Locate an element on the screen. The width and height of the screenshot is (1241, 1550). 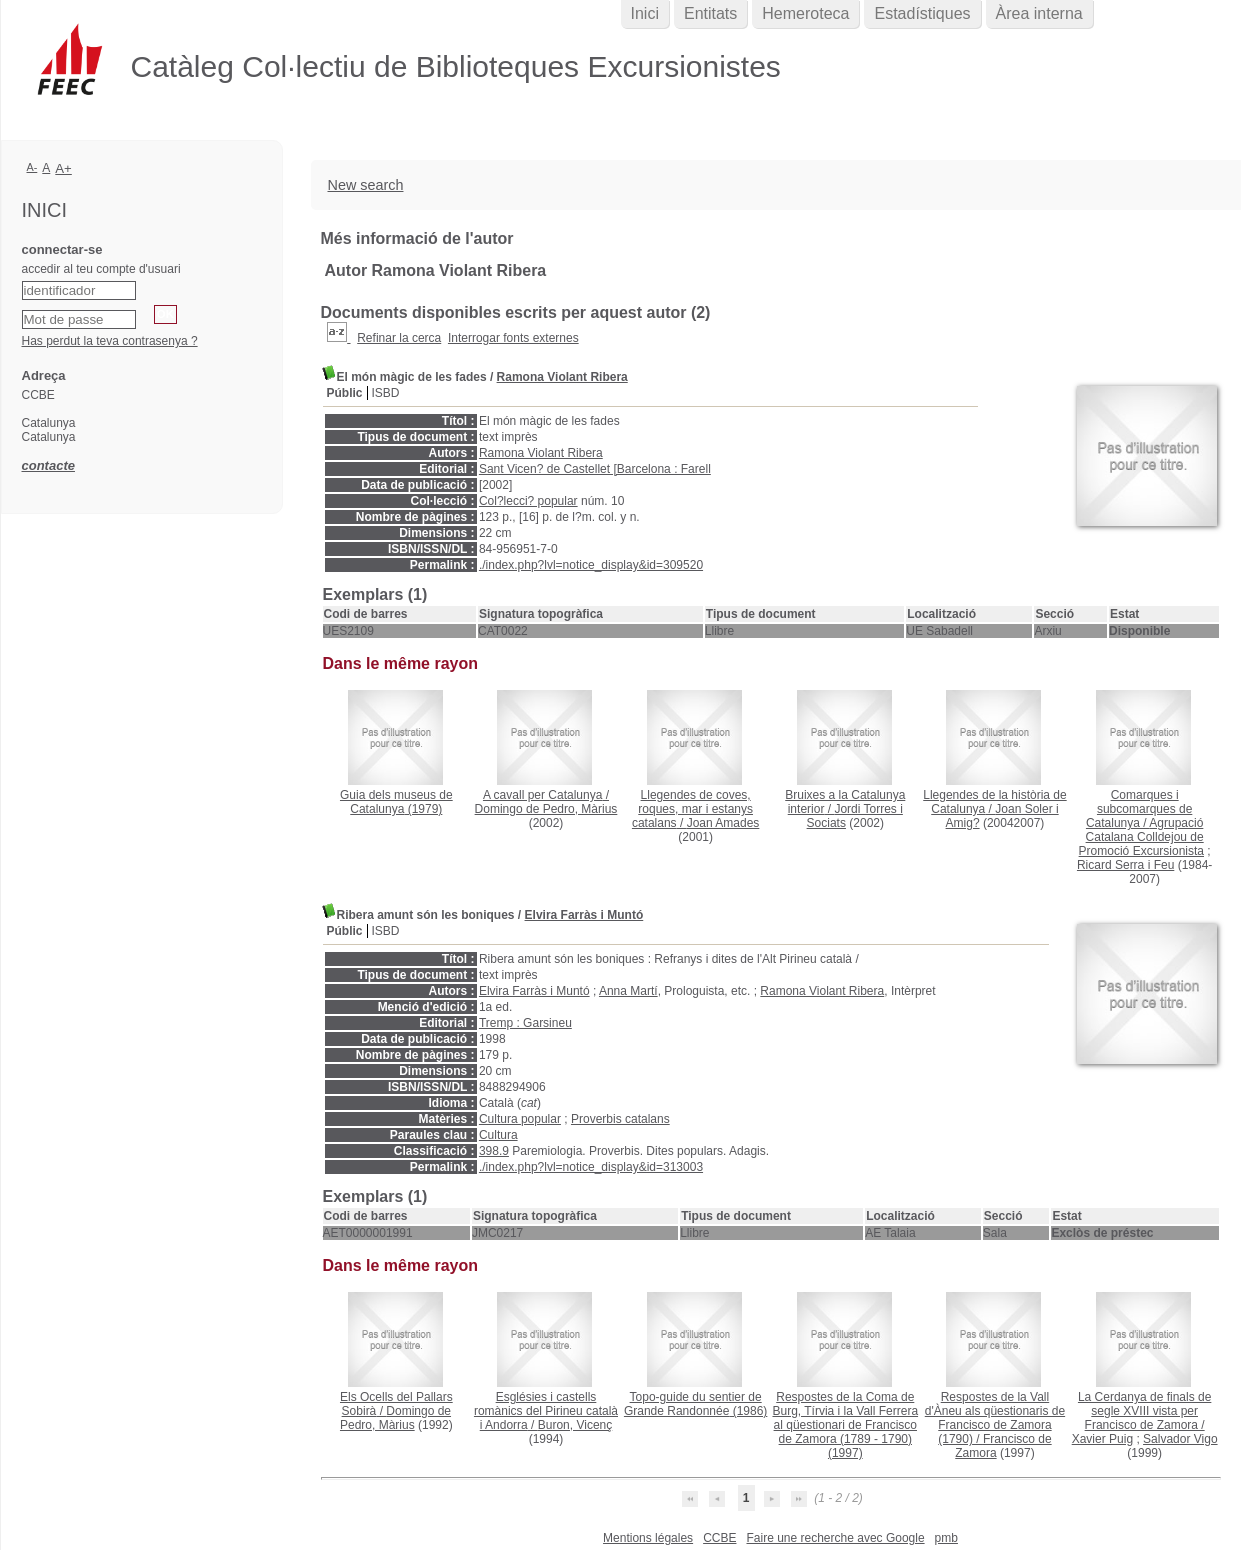
A+ is located at coordinates (63, 168).